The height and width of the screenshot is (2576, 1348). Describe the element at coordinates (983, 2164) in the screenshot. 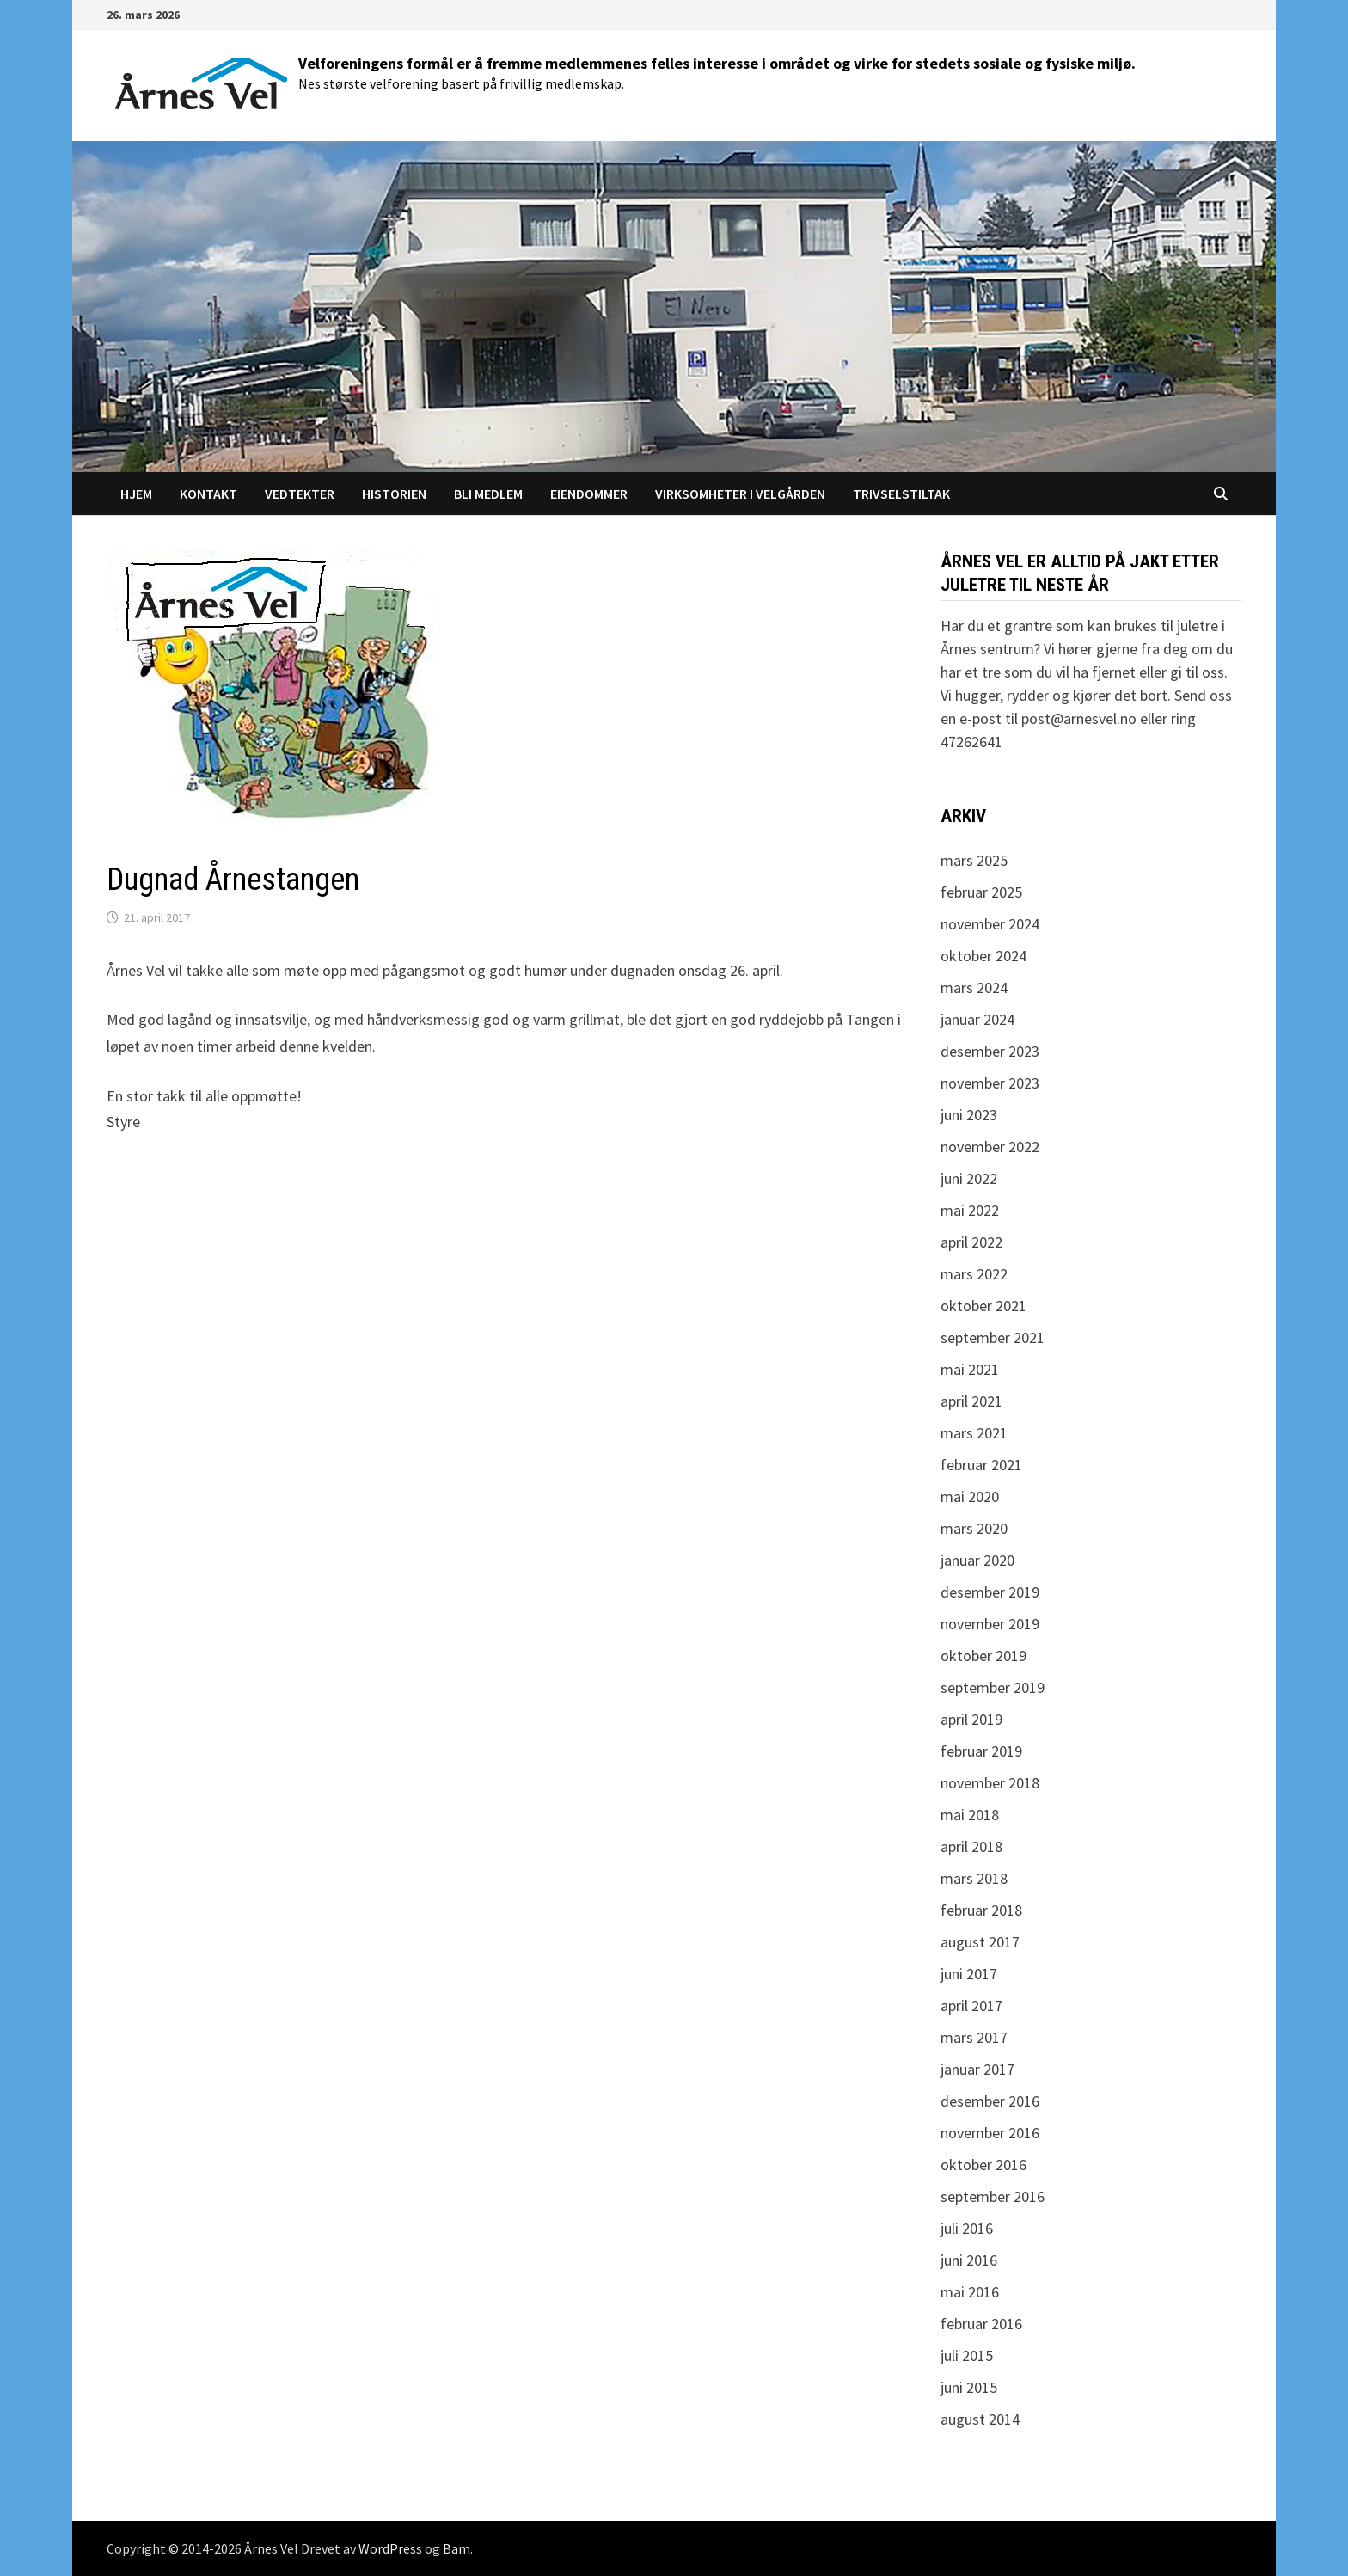

I see `oktober 2016` at that location.